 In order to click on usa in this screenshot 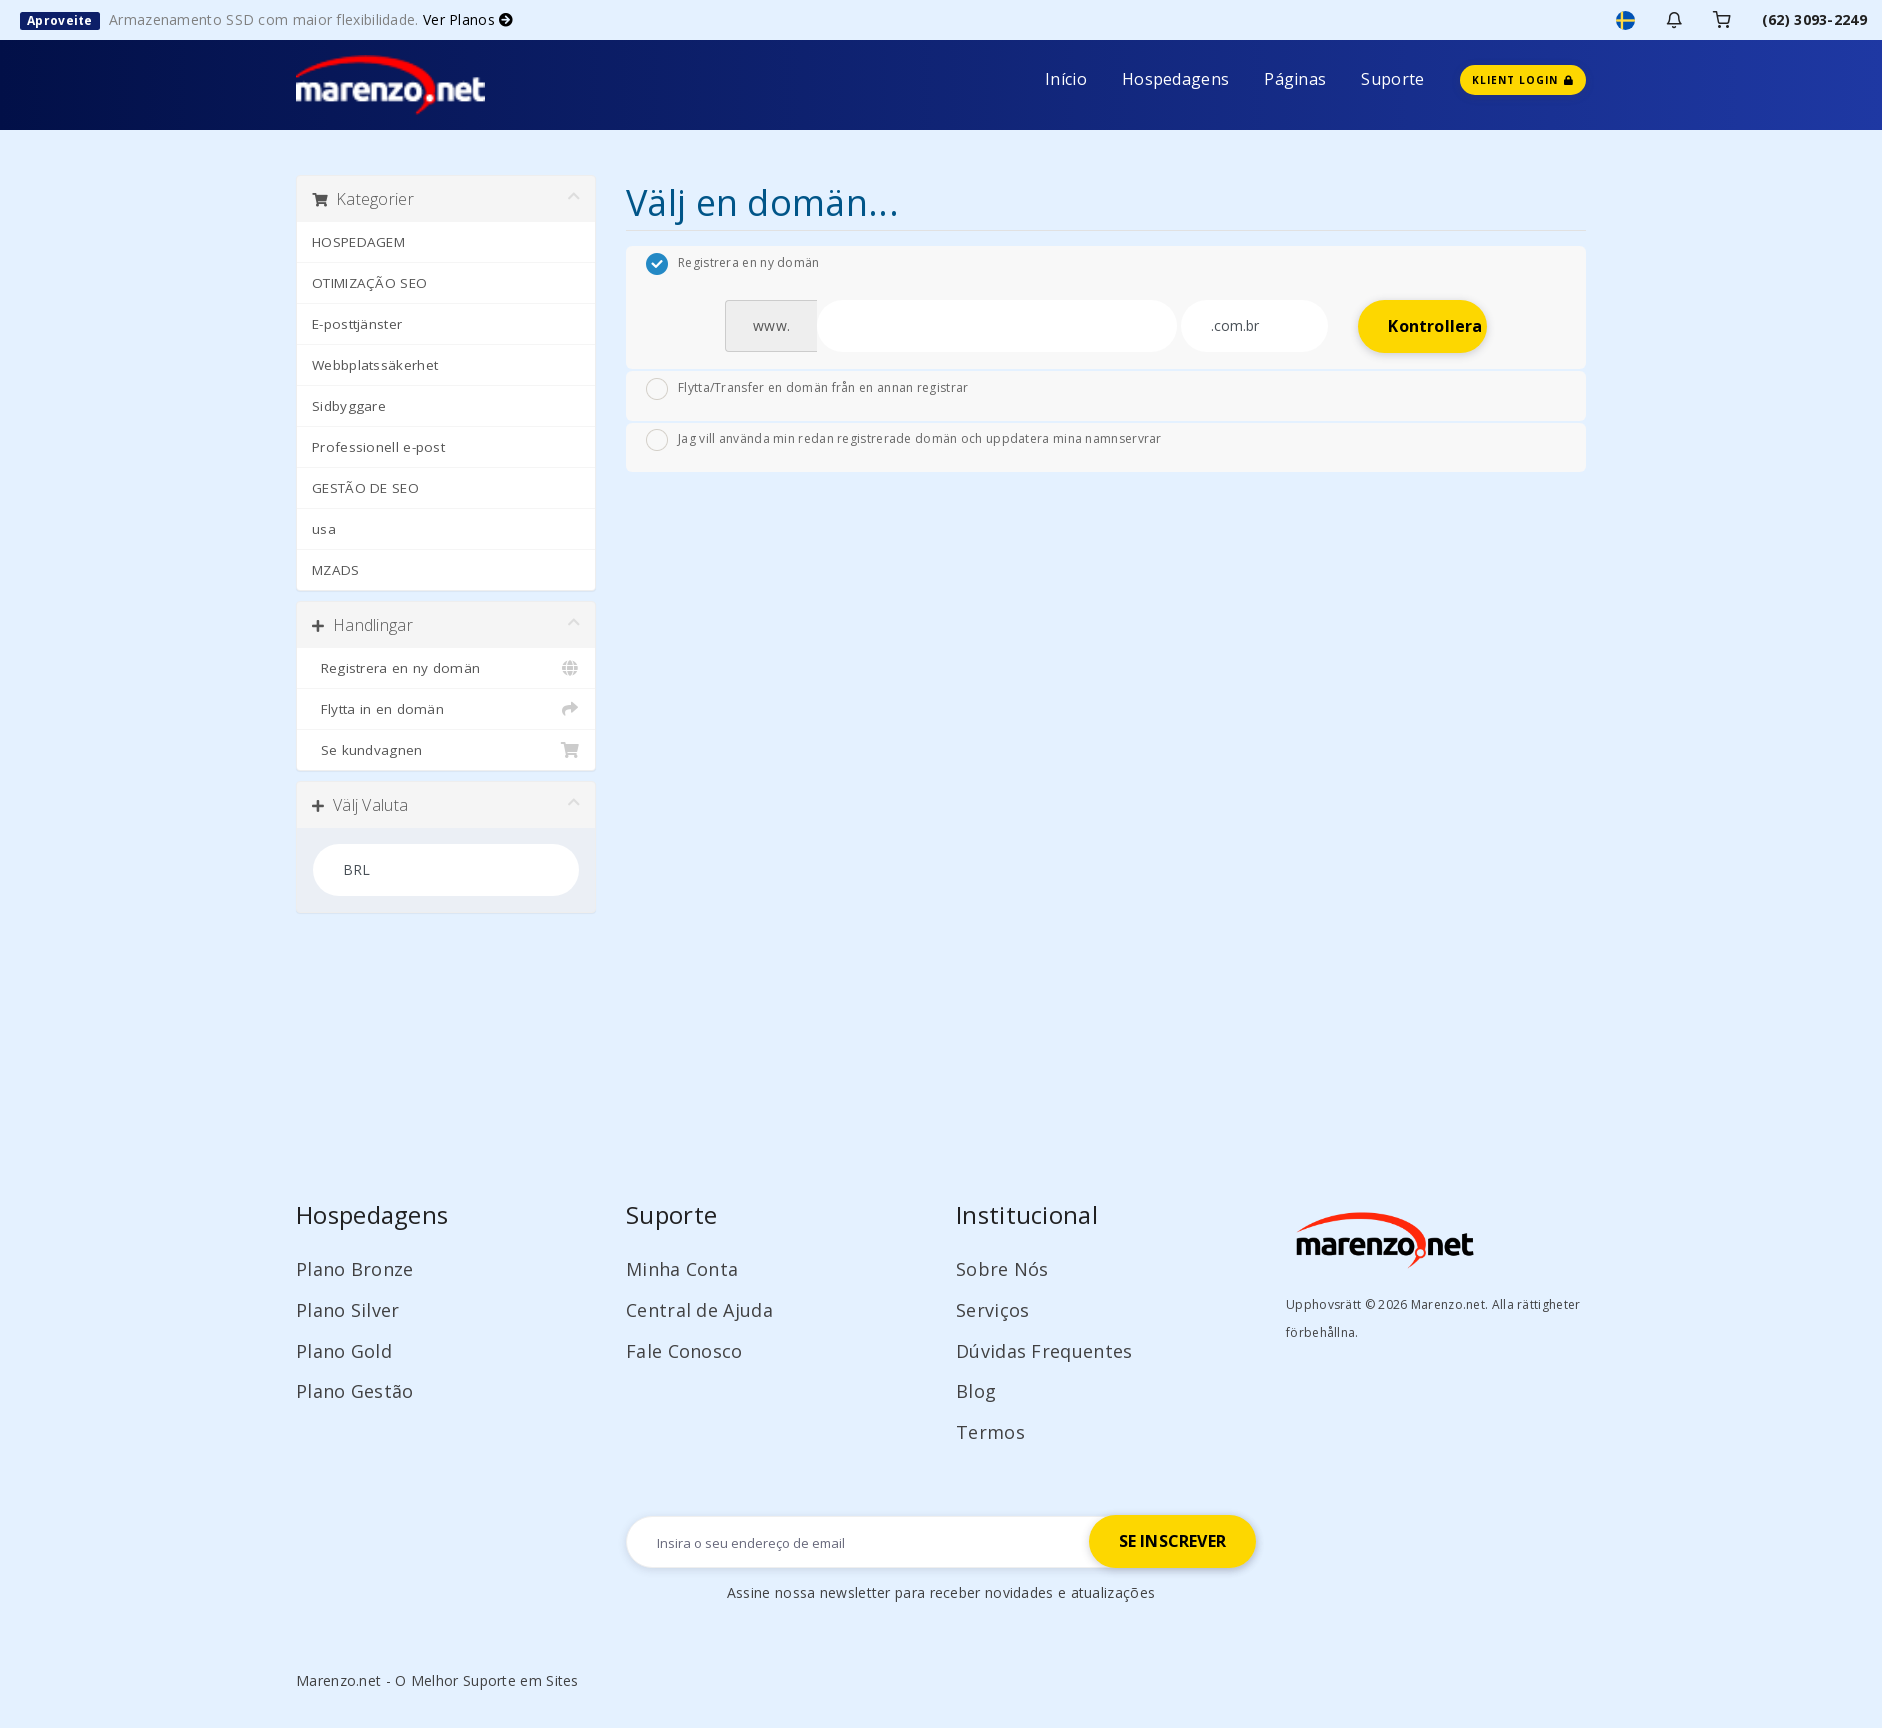, I will do `click(324, 529)`.